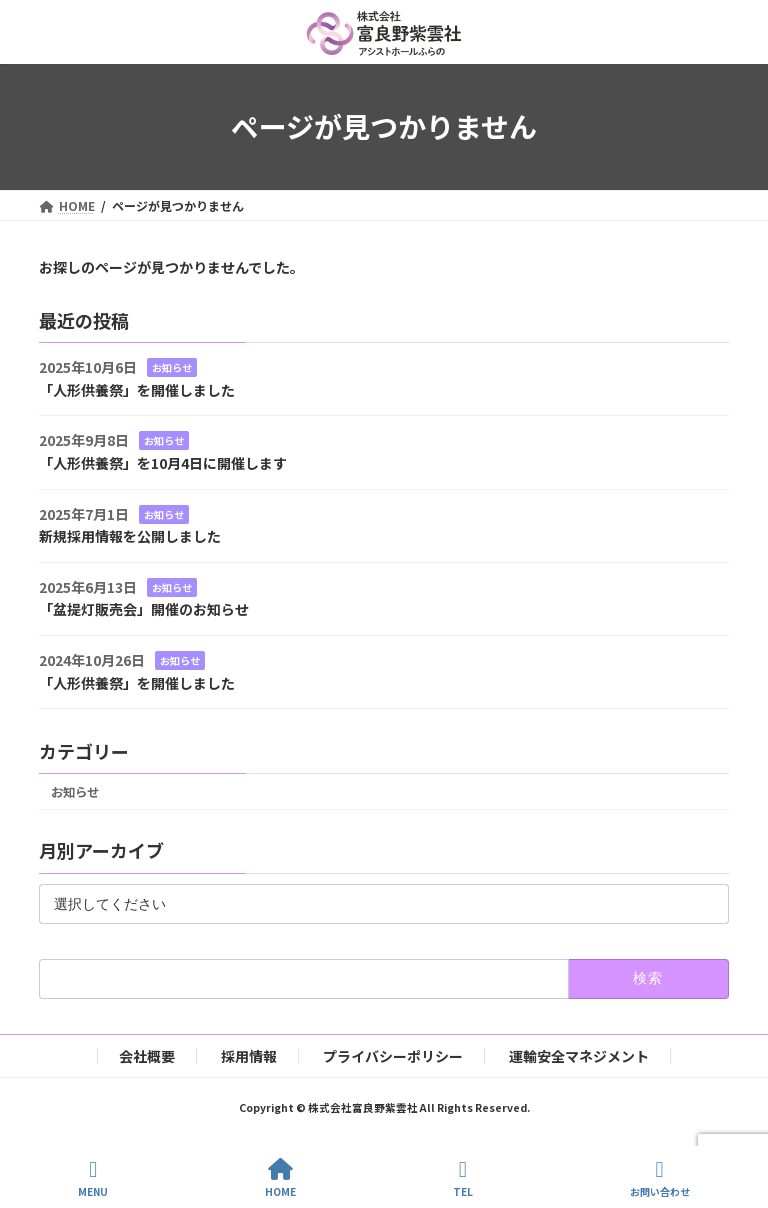  I want to click on 採用情報, so click(249, 1056).